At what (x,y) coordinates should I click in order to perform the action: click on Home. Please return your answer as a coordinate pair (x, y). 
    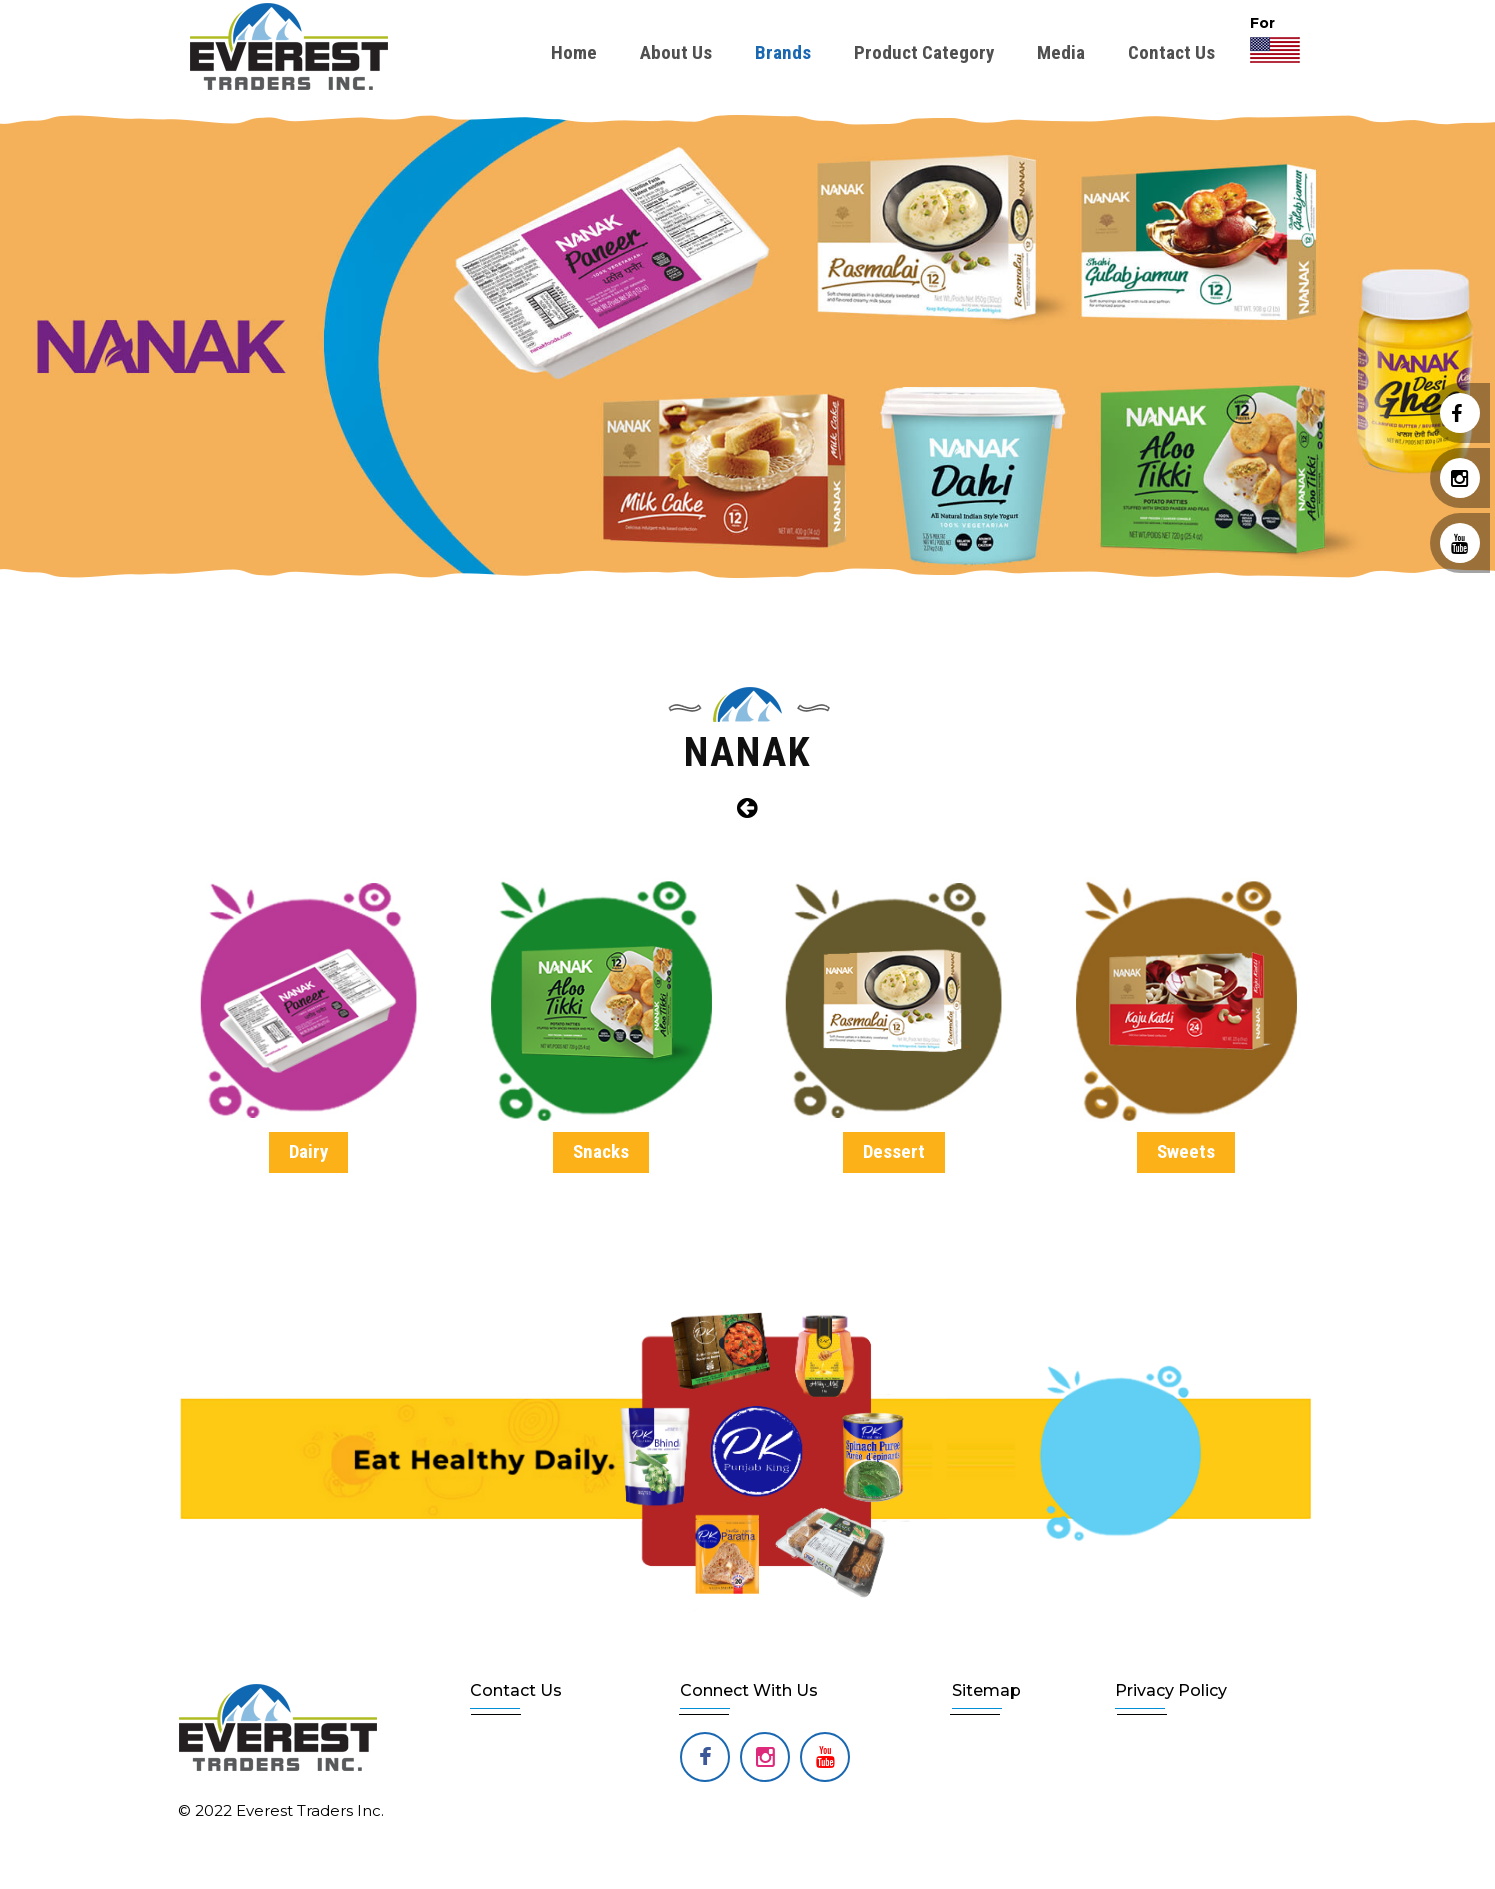
    Looking at the image, I should click on (574, 52).